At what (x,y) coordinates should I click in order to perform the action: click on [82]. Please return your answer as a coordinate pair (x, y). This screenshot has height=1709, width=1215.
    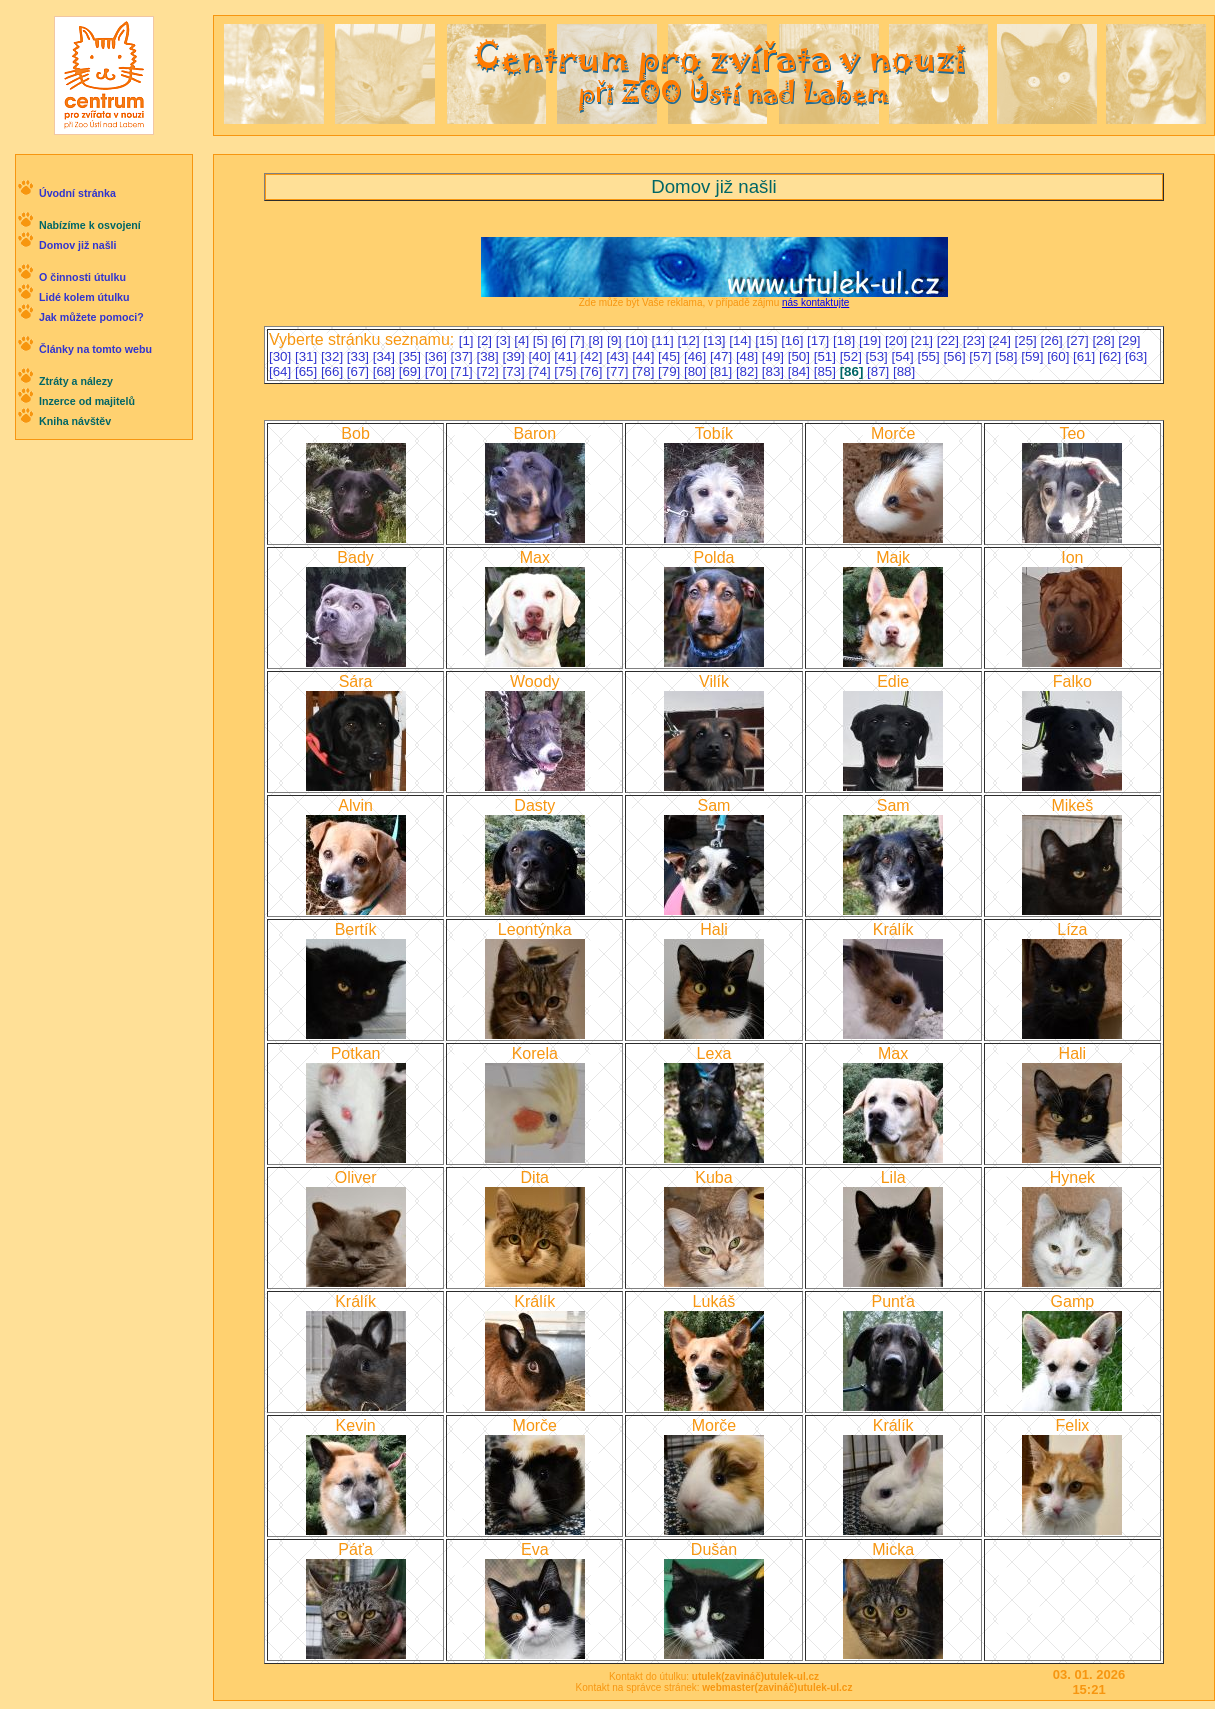
    Looking at the image, I should click on (749, 371).